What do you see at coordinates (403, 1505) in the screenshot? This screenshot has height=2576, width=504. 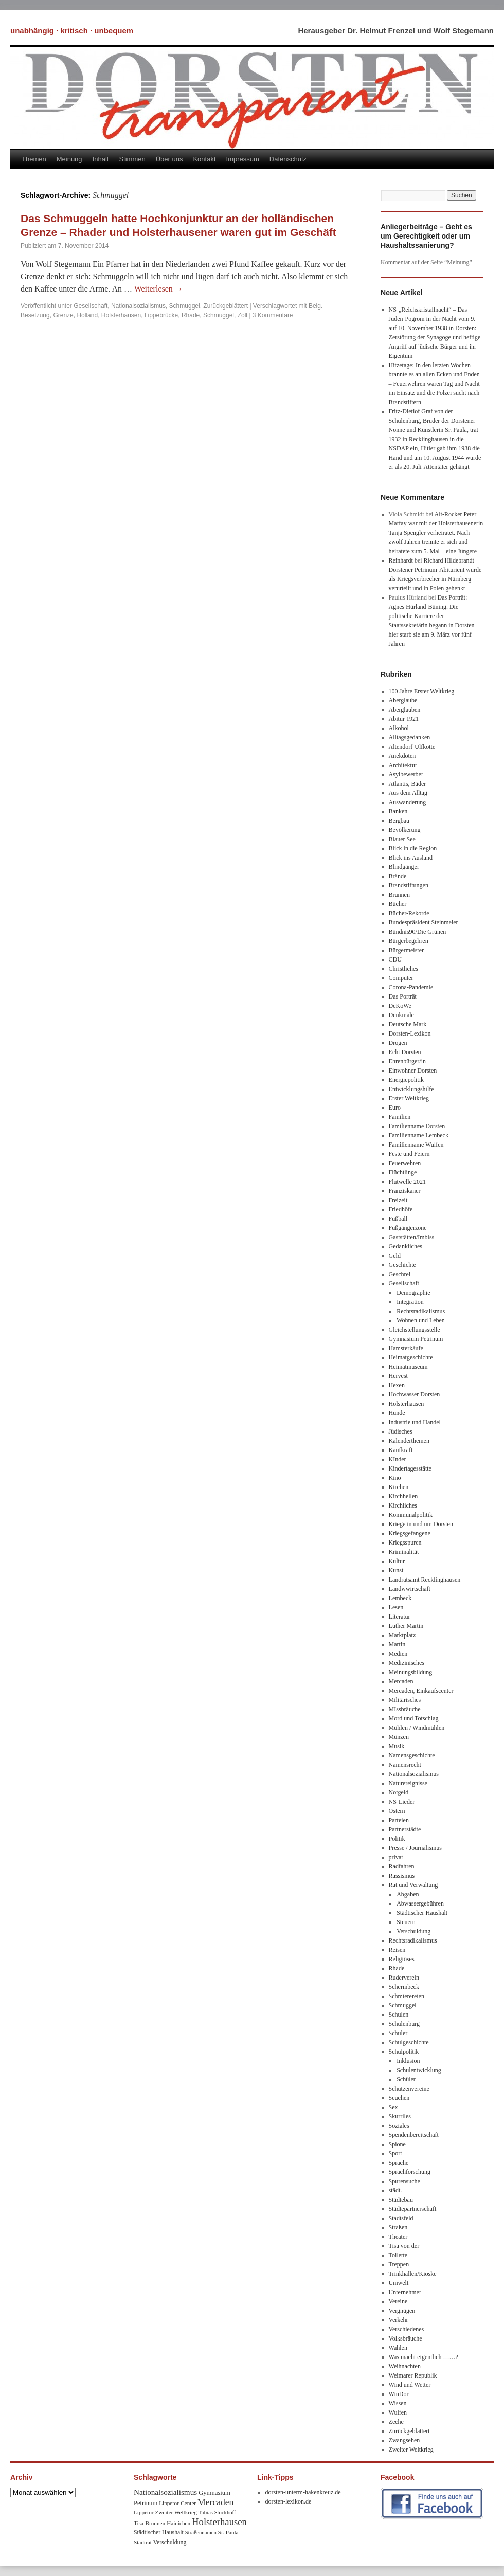 I see `Kirchliches` at bounding box center [403, 1505].